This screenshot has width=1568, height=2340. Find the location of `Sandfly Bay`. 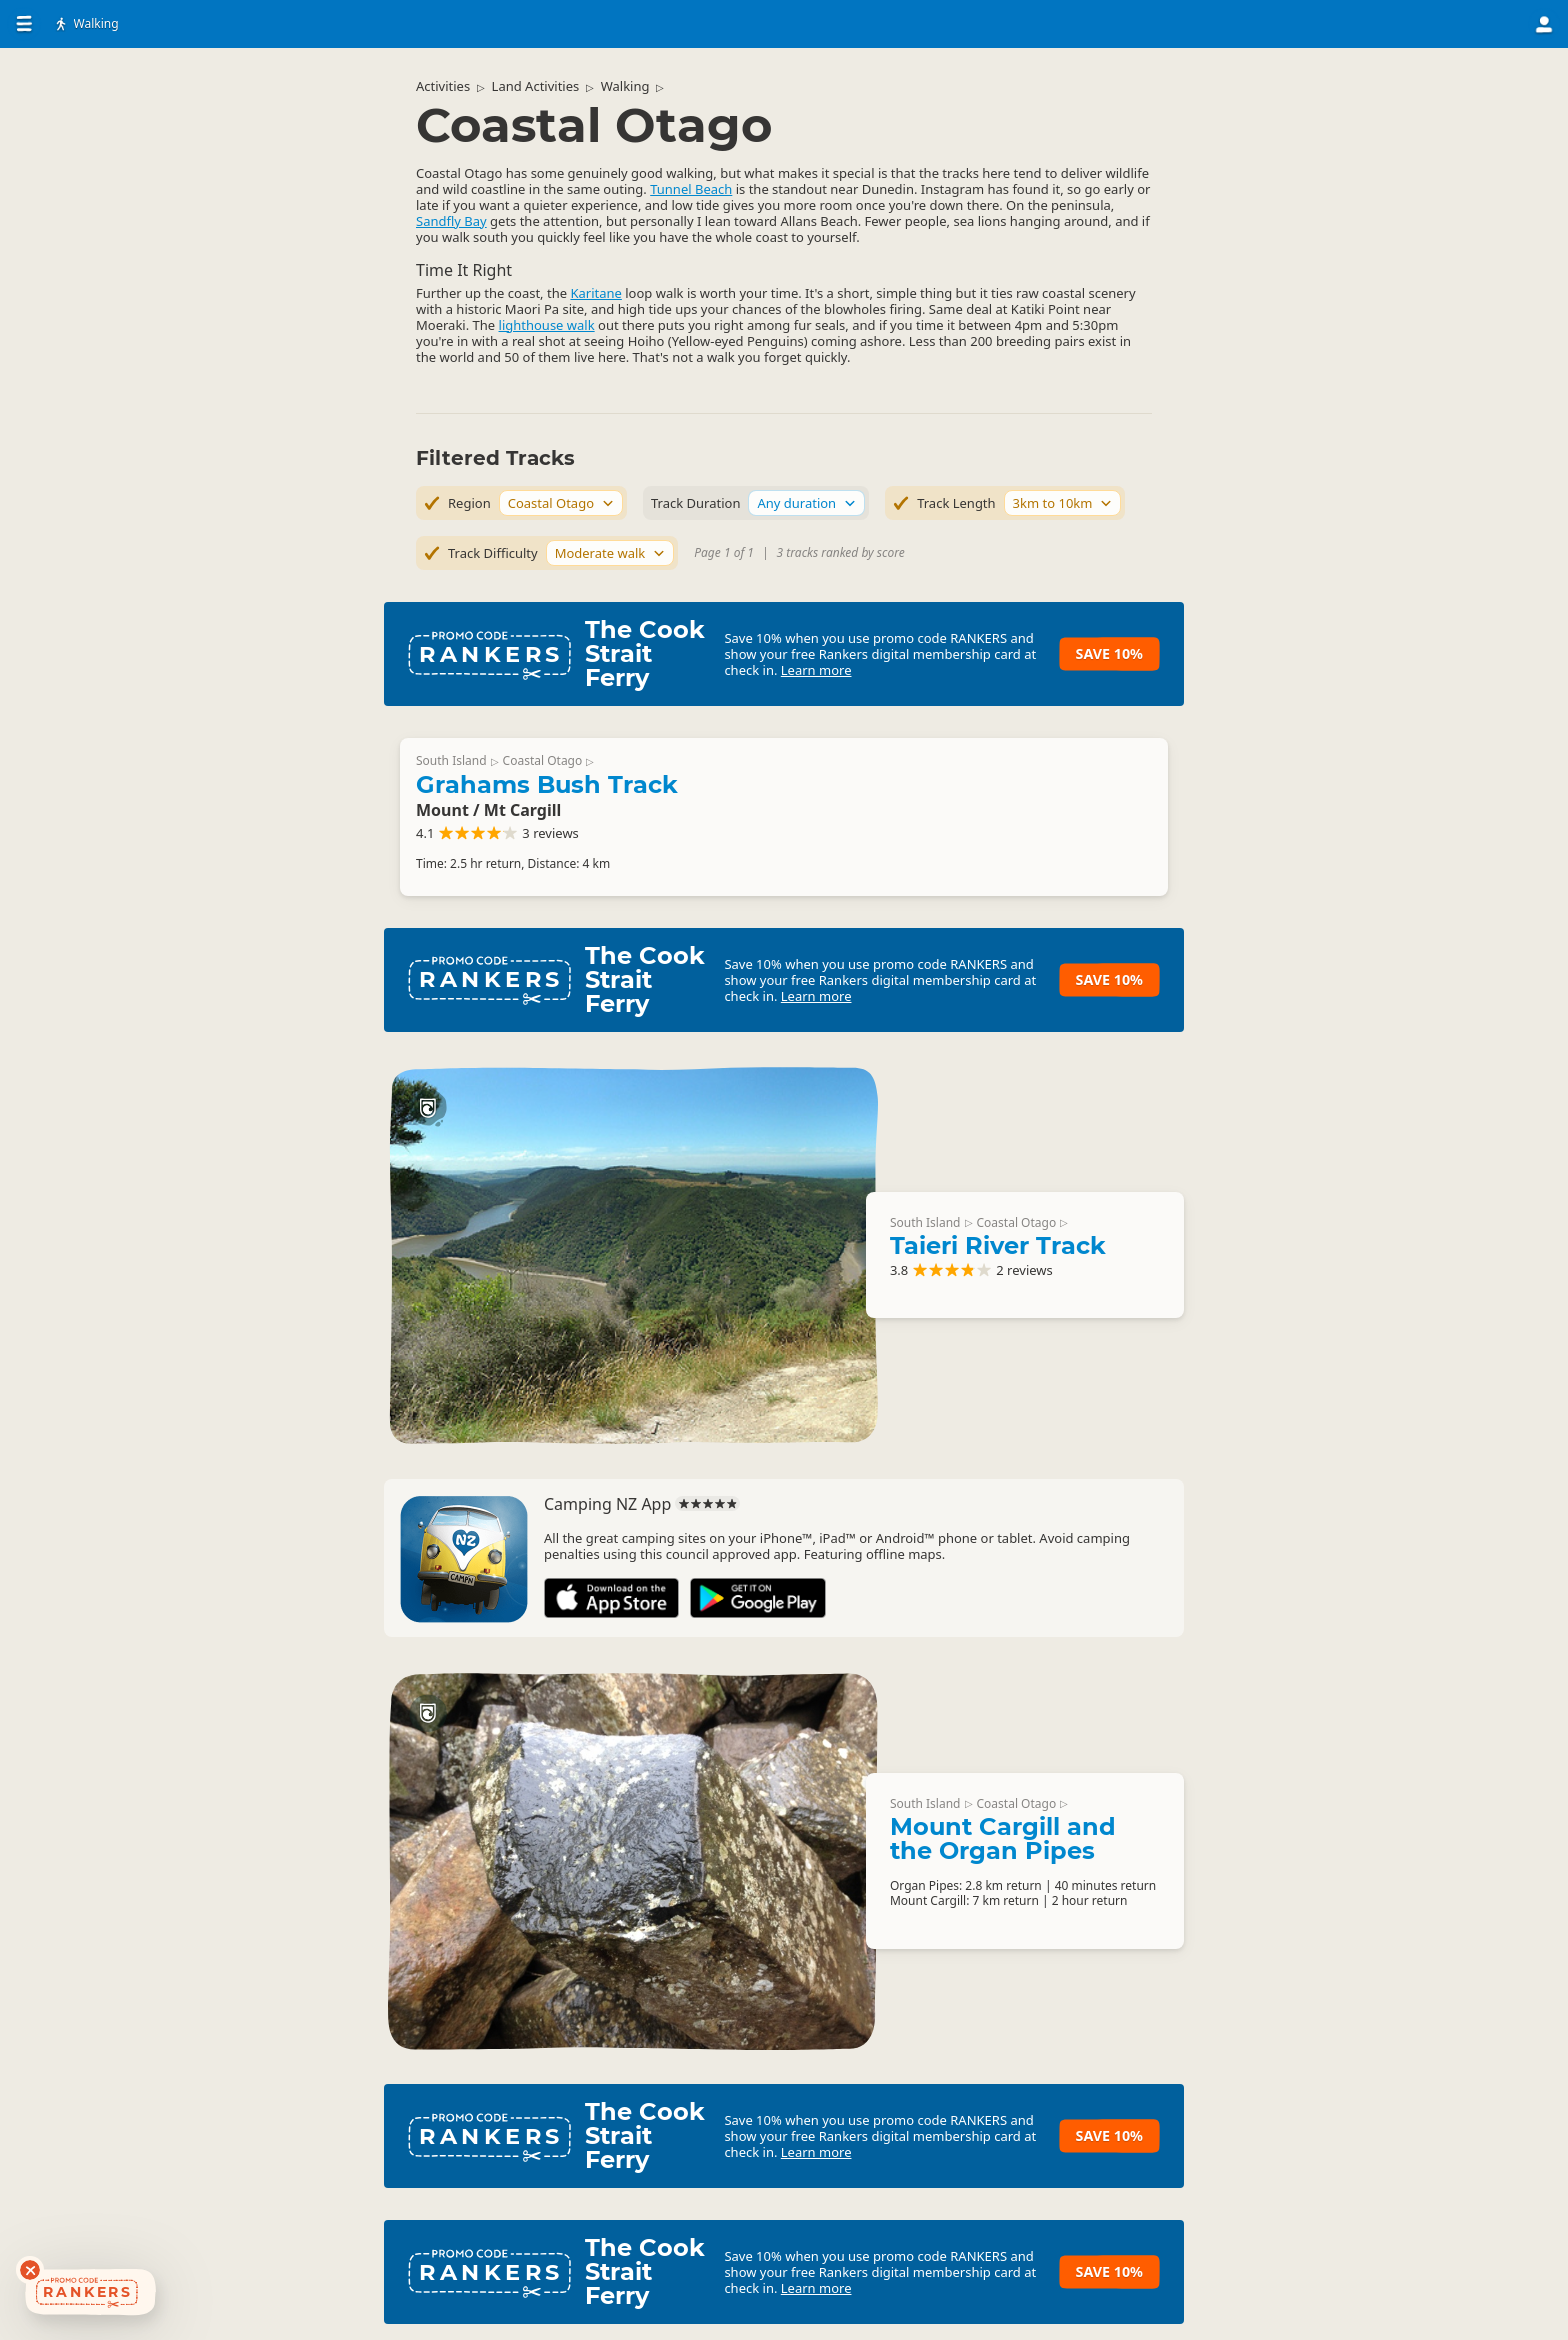

Sandfly Bay is located at coordinates (451, 221).